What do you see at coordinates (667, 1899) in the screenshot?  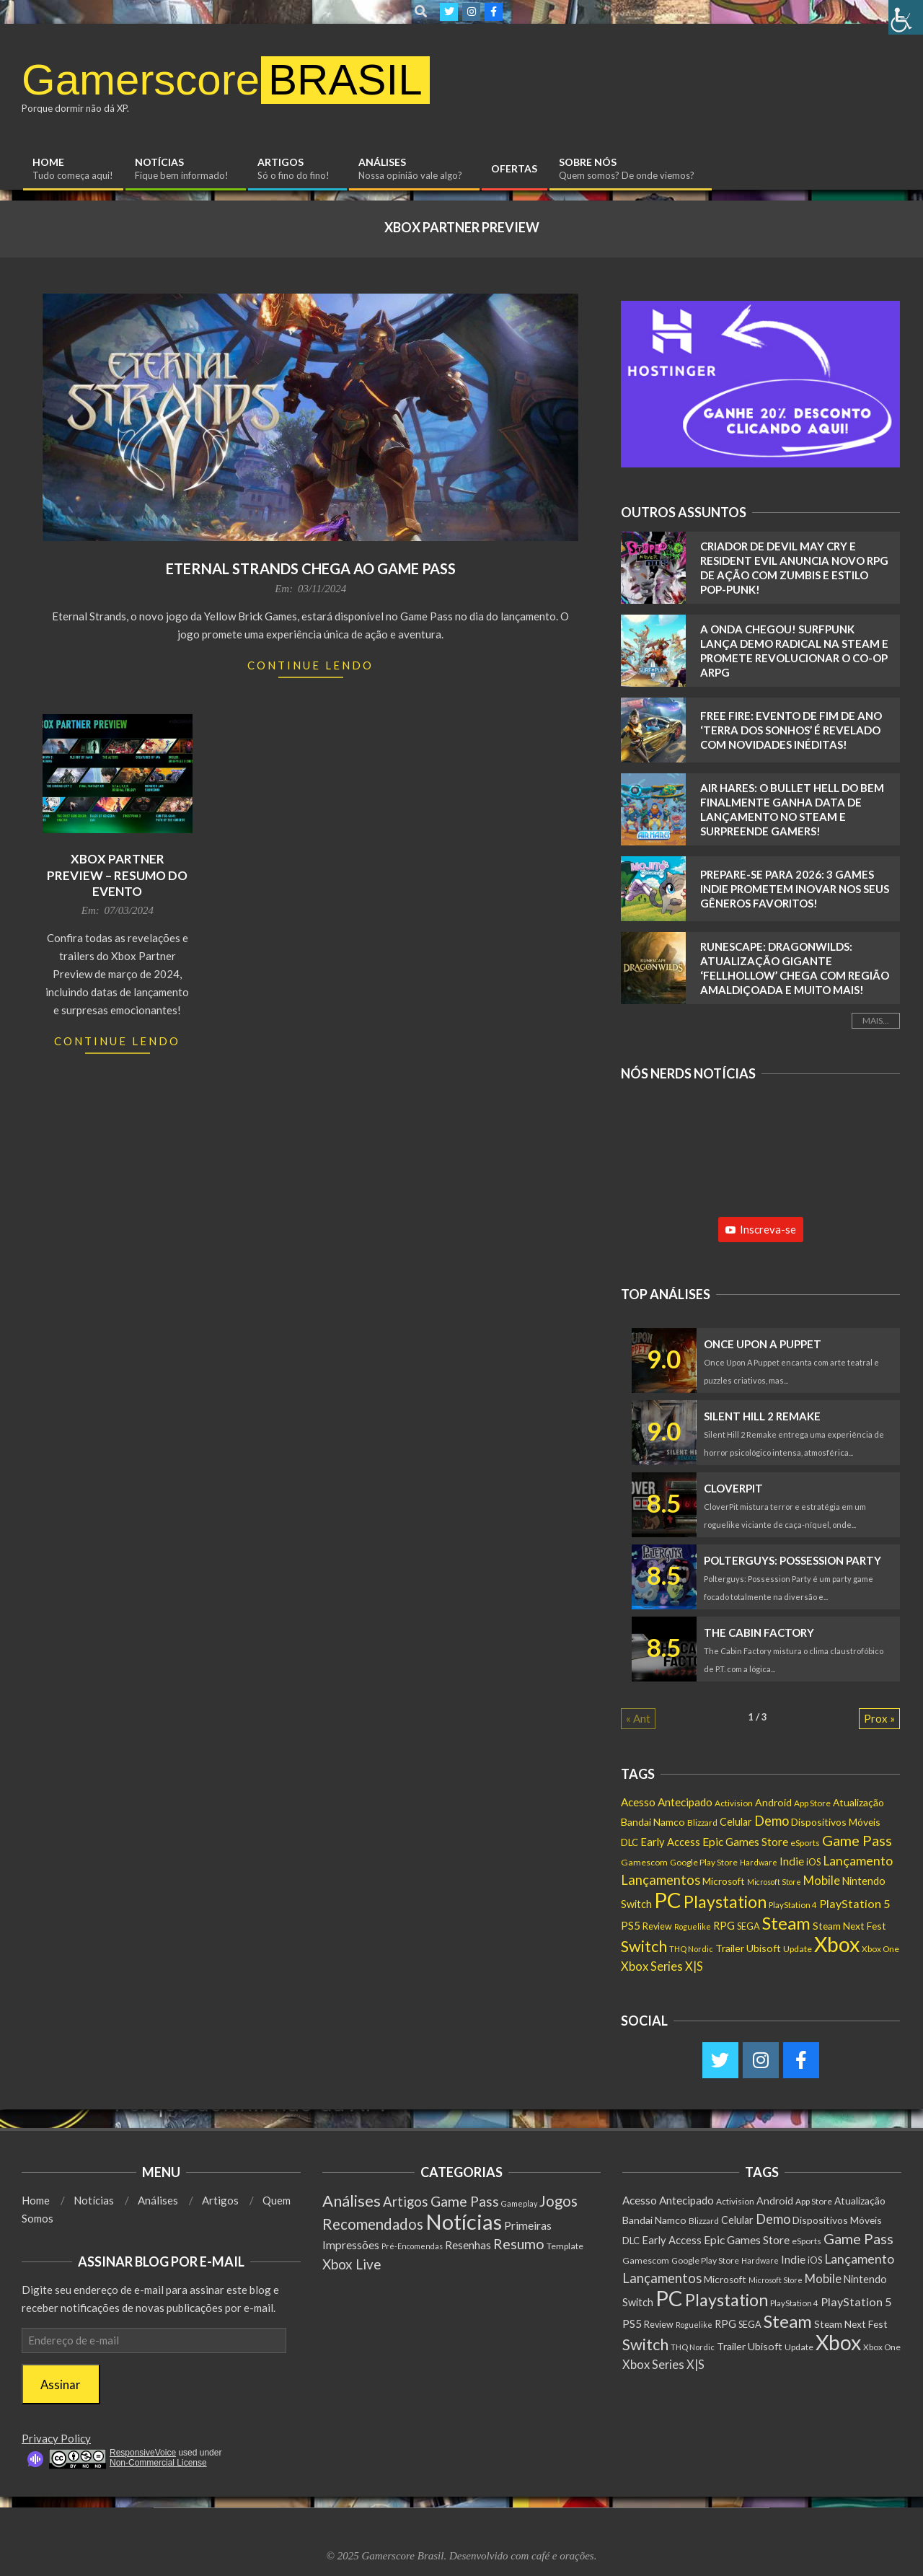 I see `PC [PC (5.999 itens)]` at bounding box center [667, 1899].